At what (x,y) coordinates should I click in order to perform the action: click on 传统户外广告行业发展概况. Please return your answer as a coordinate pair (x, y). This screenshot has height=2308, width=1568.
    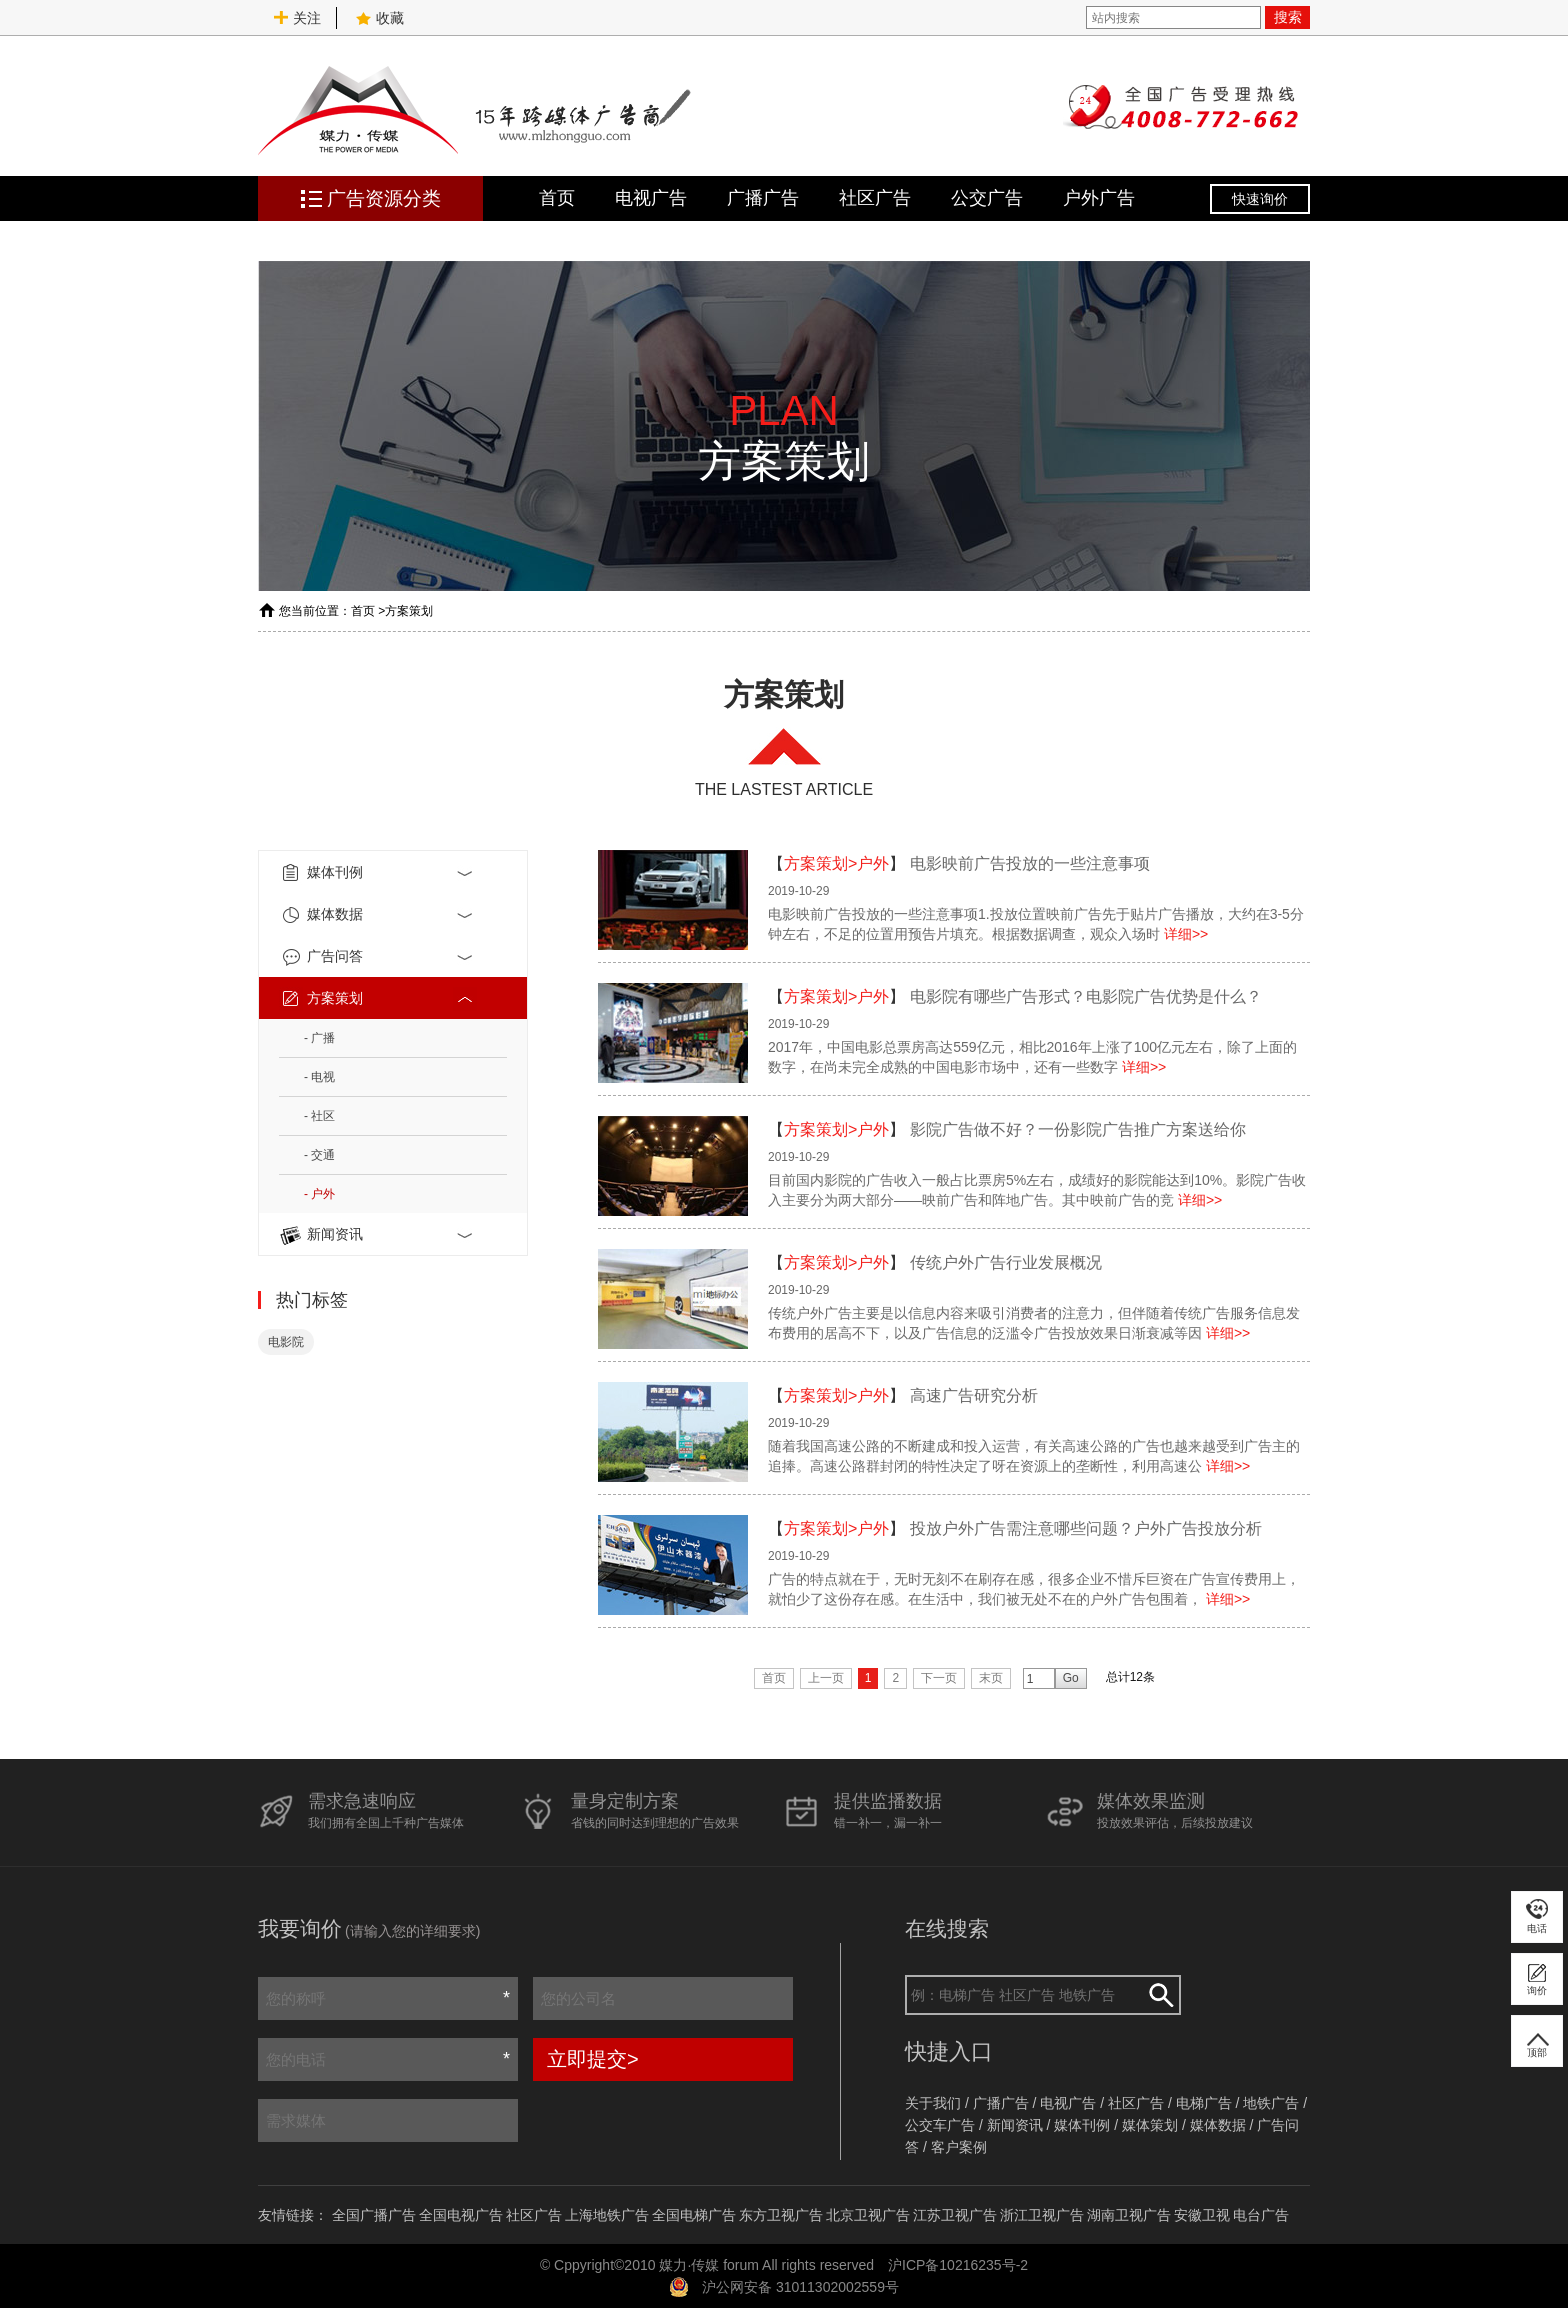
    Looking at the image, I should click on (1006, 1262).